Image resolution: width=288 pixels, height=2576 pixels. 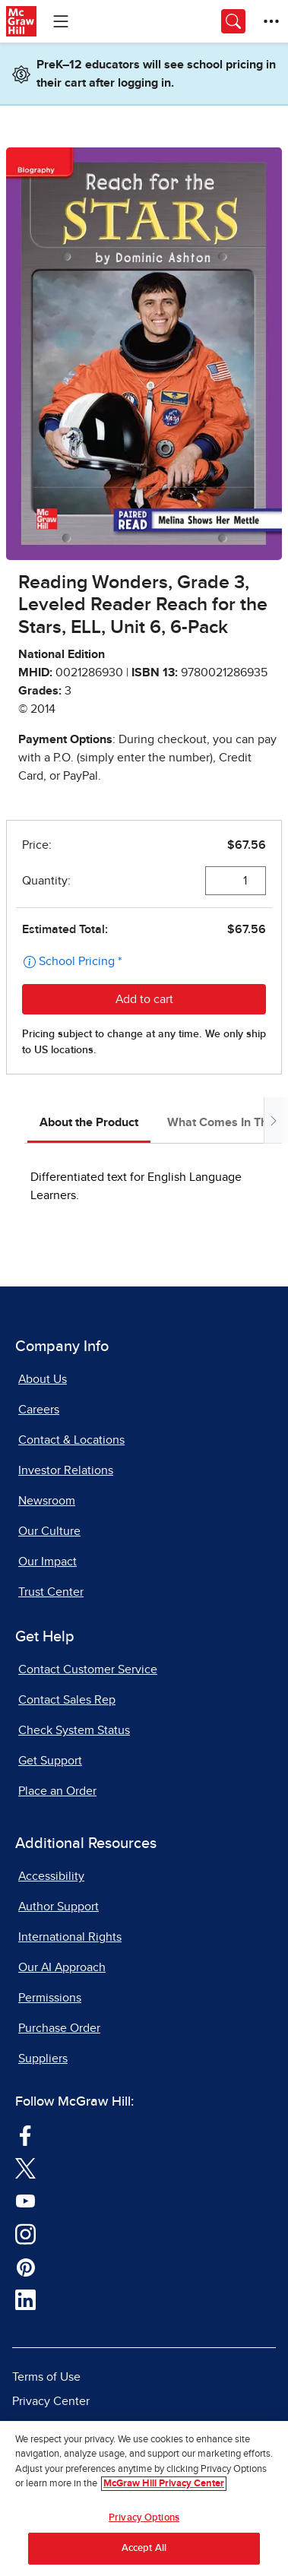 What do you see at coordinates (57, 1791) in the screenshot?
I see `Place an Order [Place an Order, opens in a new tab]` at bounding box center [57, 1791].